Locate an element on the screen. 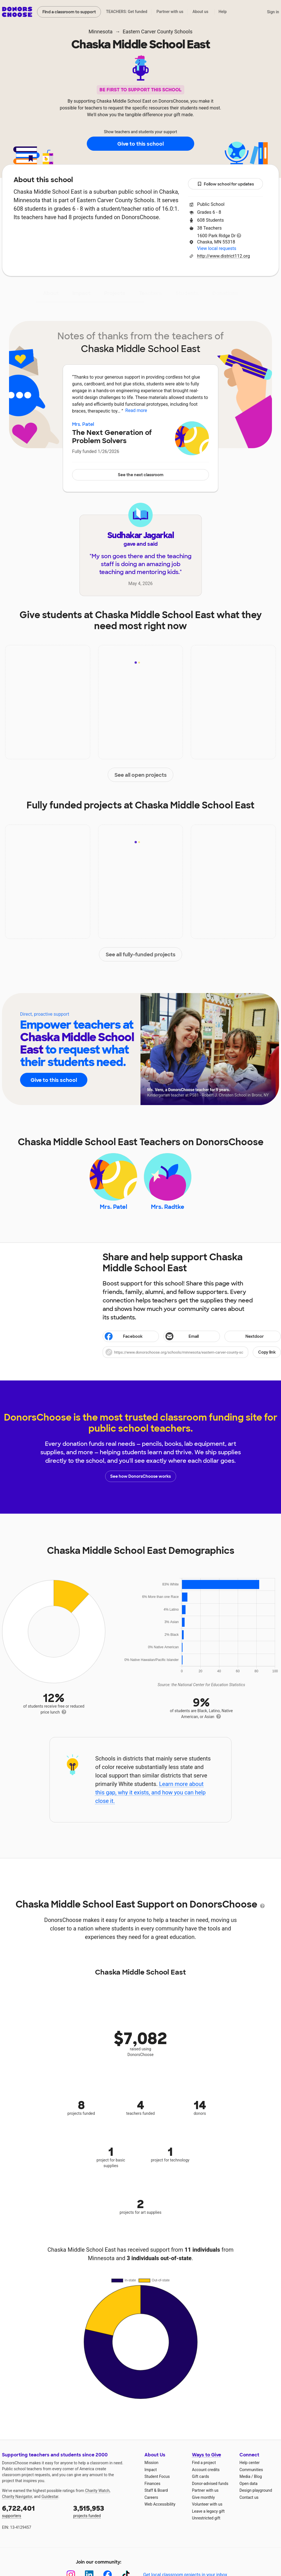 The height and width of the screenshot is (2576, 281). Charity Navigator is located at coordinates (17, 2496).